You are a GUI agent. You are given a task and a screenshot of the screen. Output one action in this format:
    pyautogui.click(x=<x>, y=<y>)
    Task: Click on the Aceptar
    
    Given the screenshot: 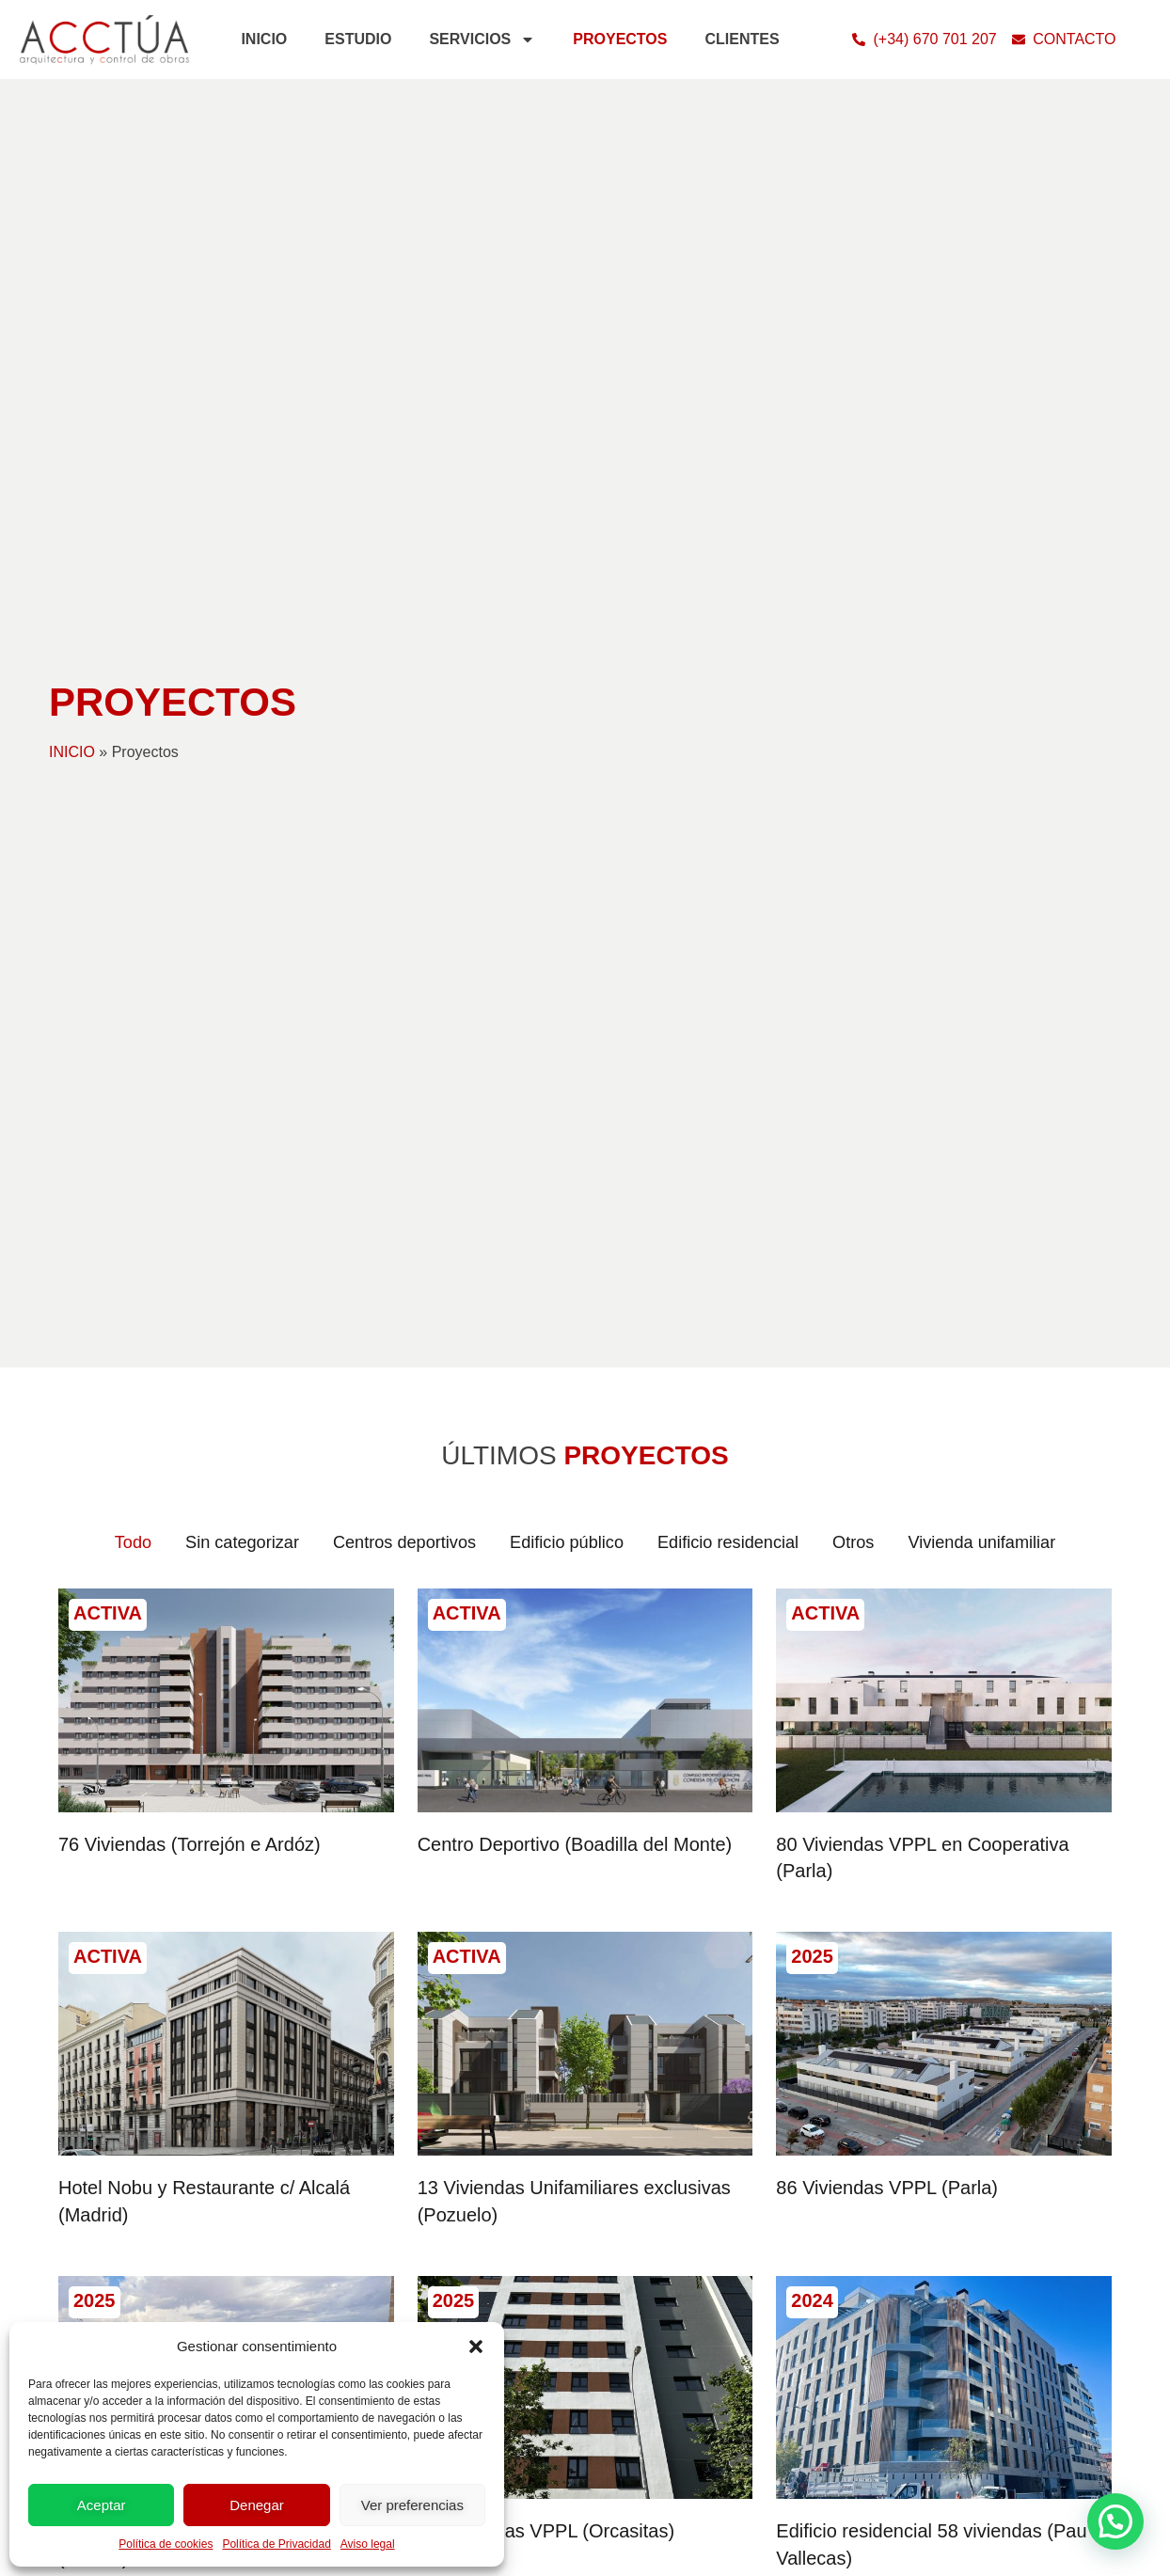 What is the action you would take?
    pyautogui.click(x=101, y=2505)
    